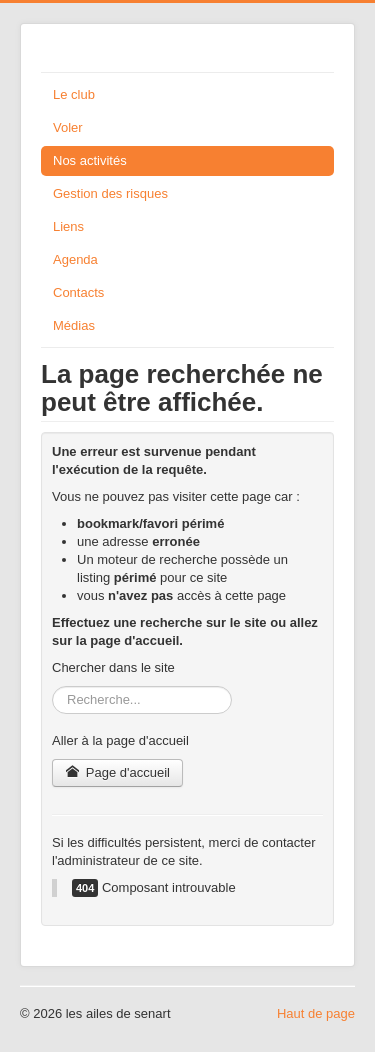  Describe the element at coordinates (52, 686) in the screenshot. I see `Rechercher` at that location.